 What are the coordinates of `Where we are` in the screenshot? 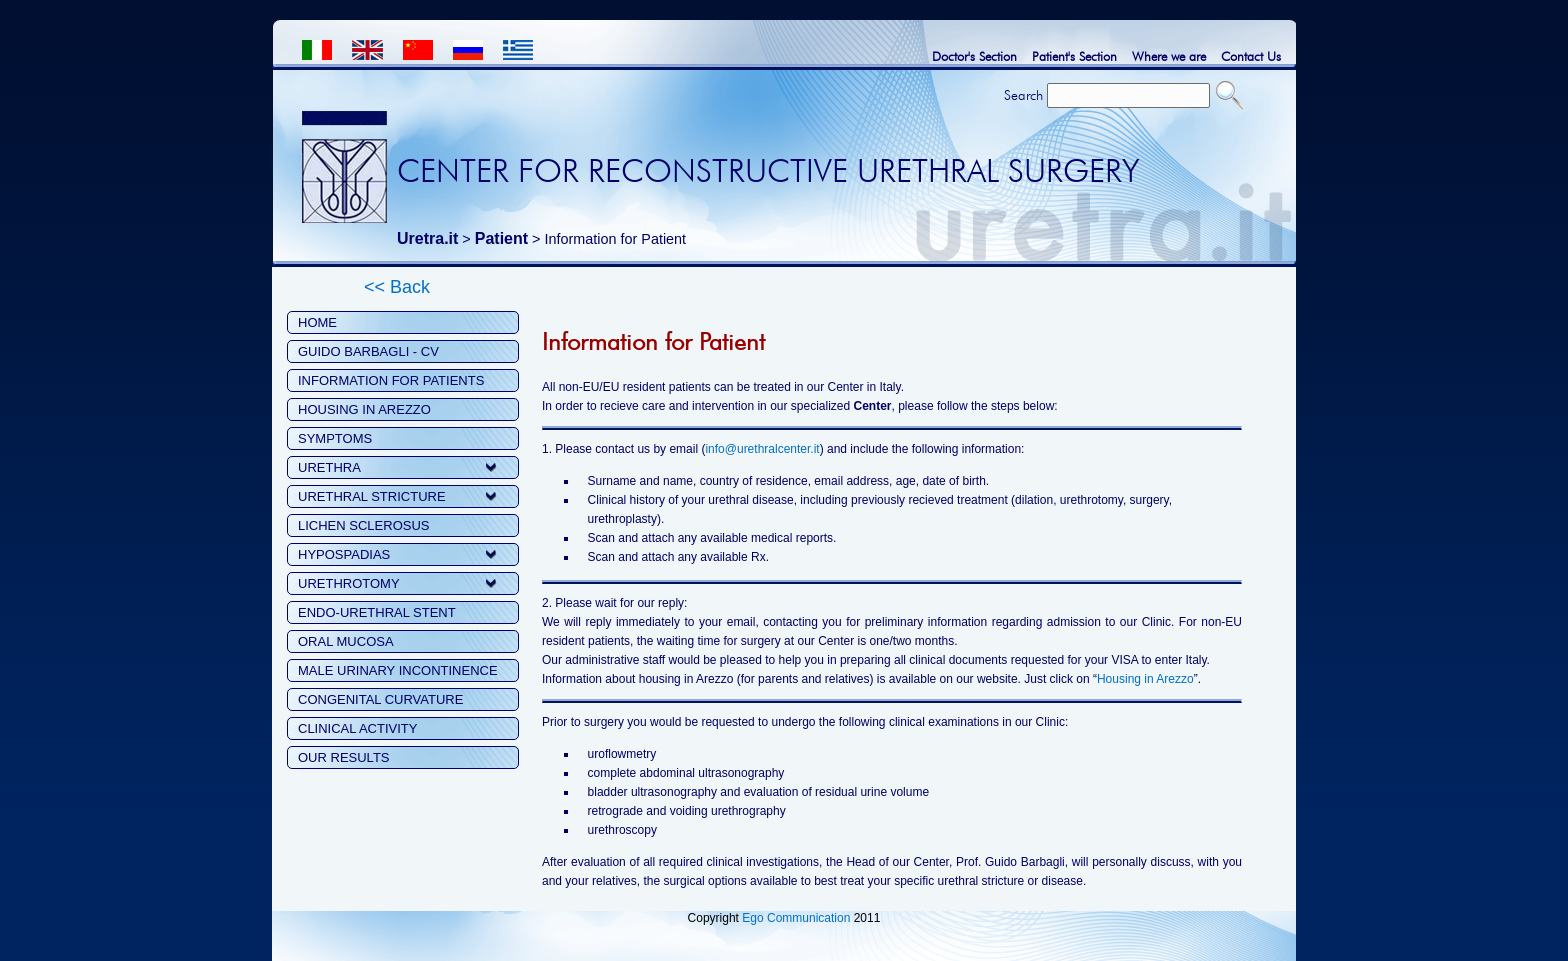 It's located at (1169, 56).